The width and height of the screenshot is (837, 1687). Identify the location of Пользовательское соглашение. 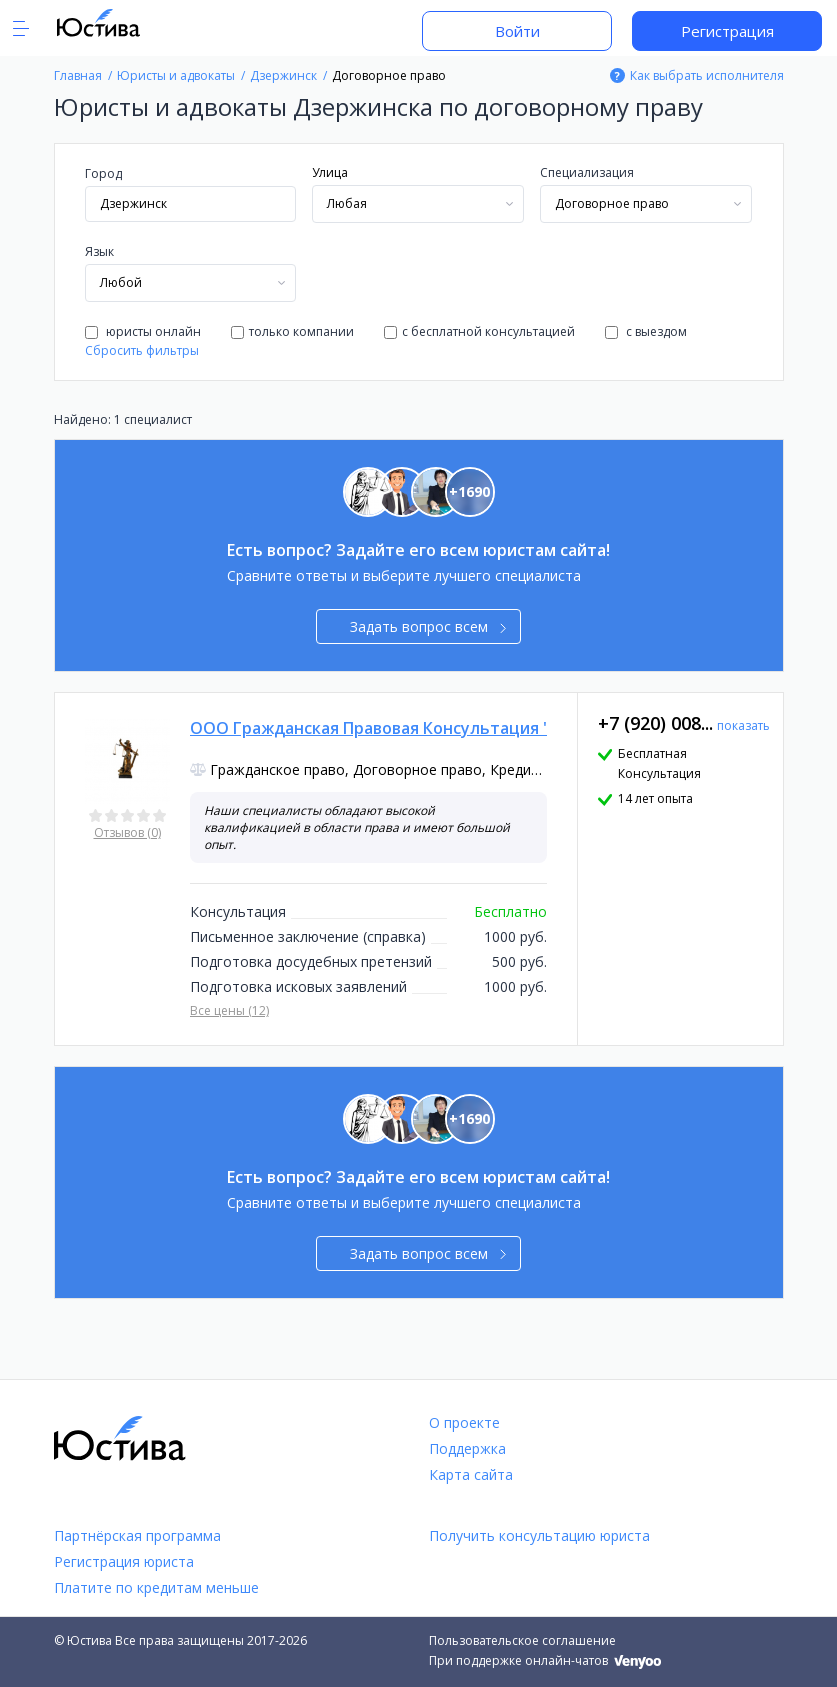
(522, 1640).